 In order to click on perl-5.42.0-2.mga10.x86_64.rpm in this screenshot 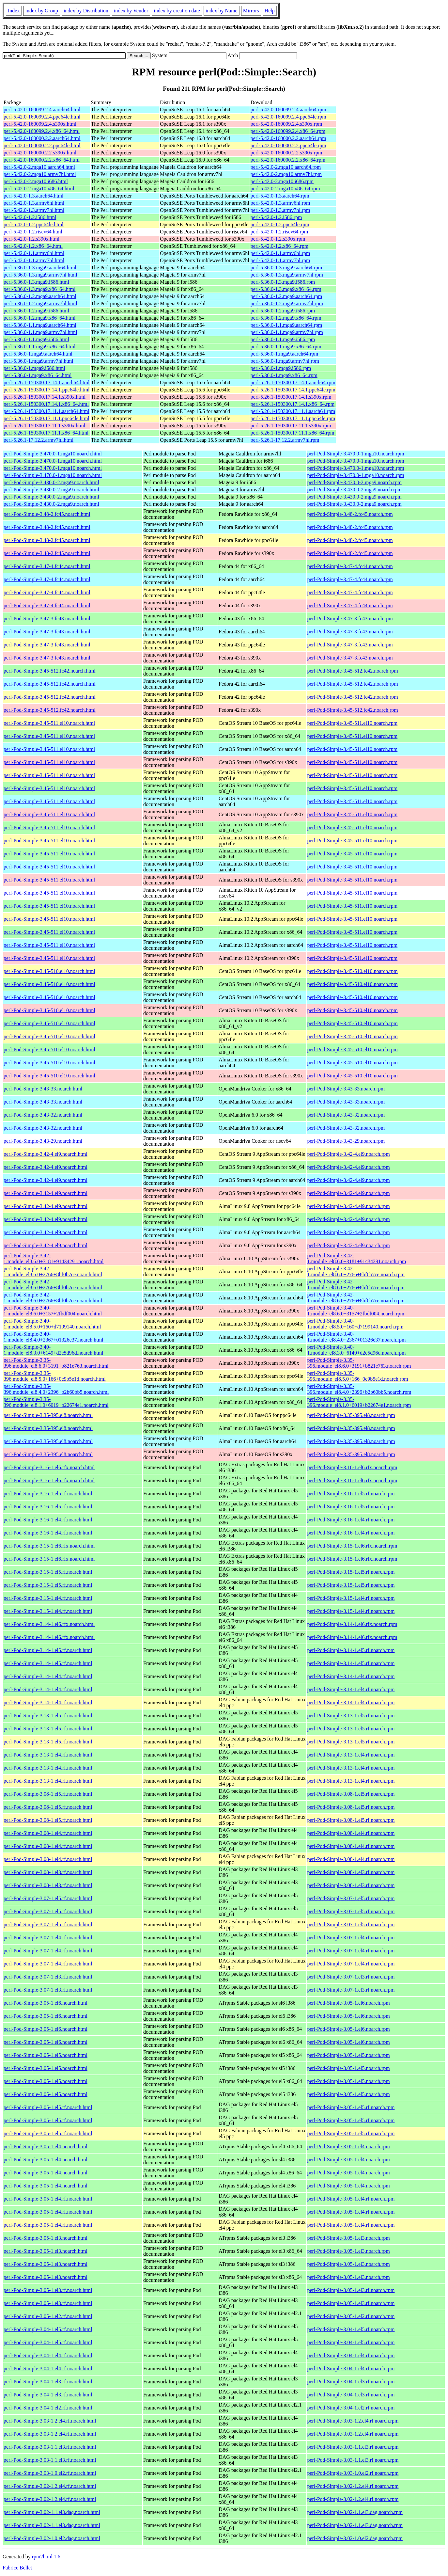, I will do `click(285, 188)`.